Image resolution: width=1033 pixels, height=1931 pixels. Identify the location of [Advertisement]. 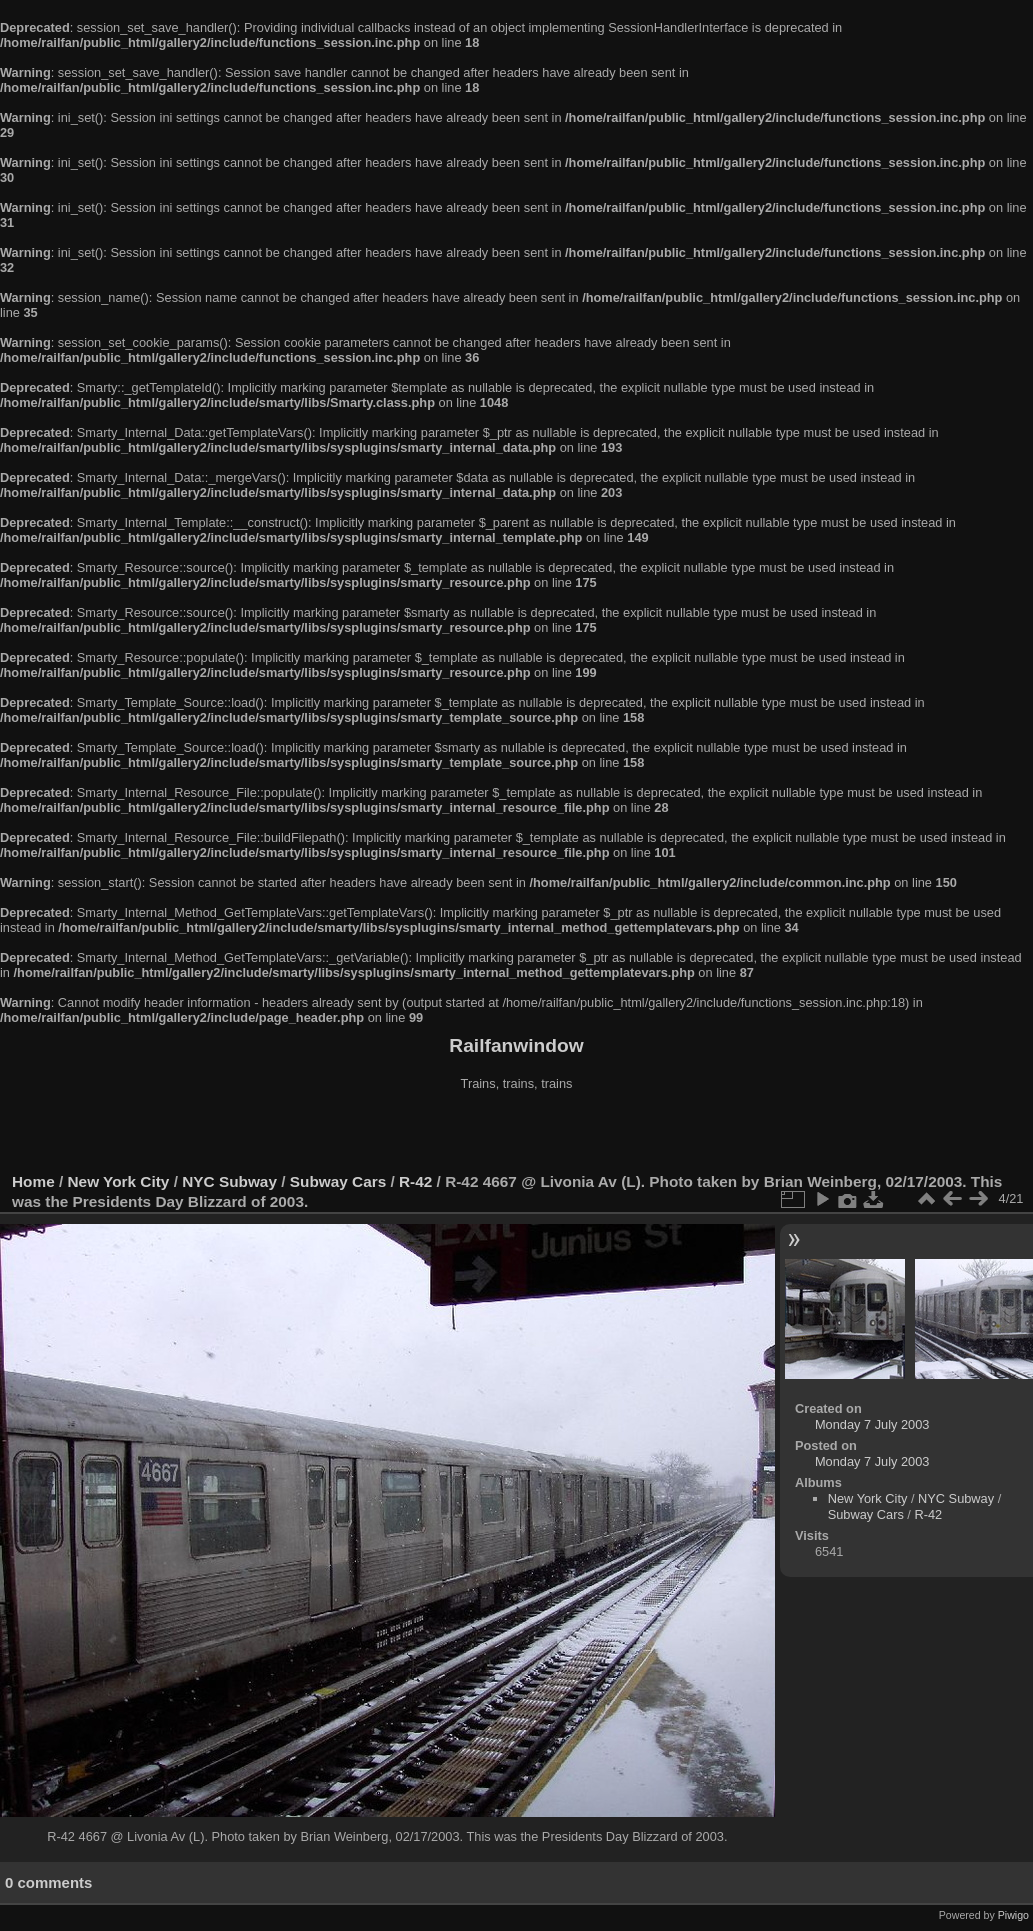
(517, 1134).